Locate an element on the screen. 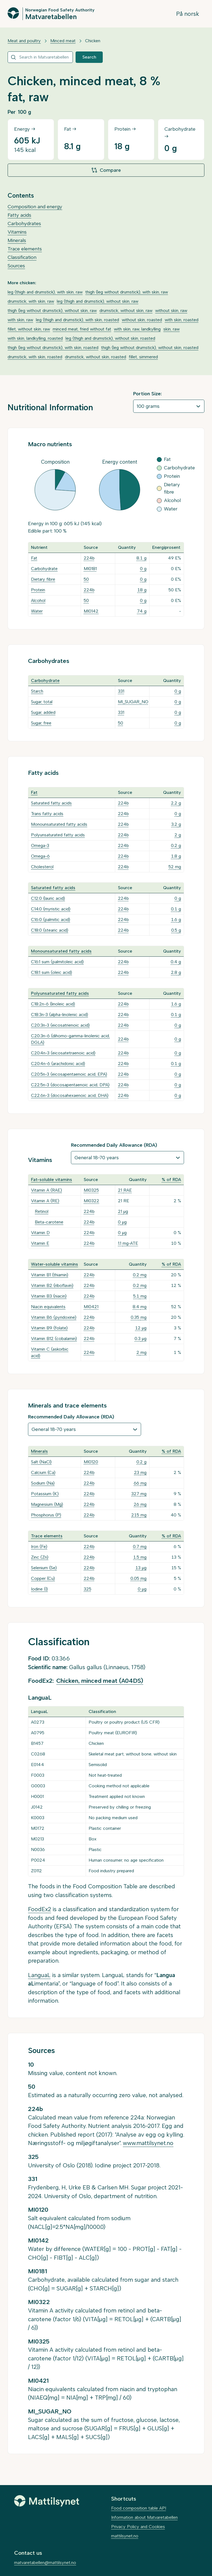  fillet, without skin, raw is located at coordinates (29, 329).